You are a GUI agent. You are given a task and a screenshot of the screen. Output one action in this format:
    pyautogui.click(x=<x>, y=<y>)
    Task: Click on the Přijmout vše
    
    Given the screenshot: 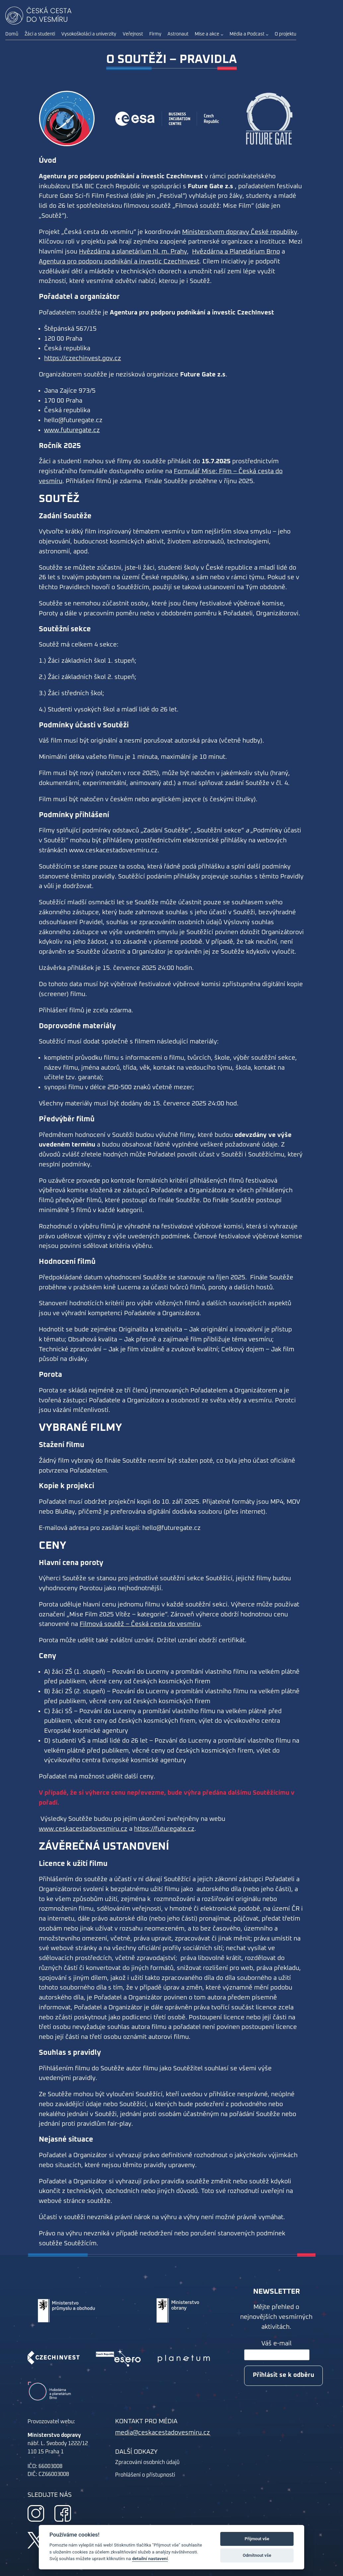 What is the action you would take?
    pyautogui.click(x=257, y=2538)
    